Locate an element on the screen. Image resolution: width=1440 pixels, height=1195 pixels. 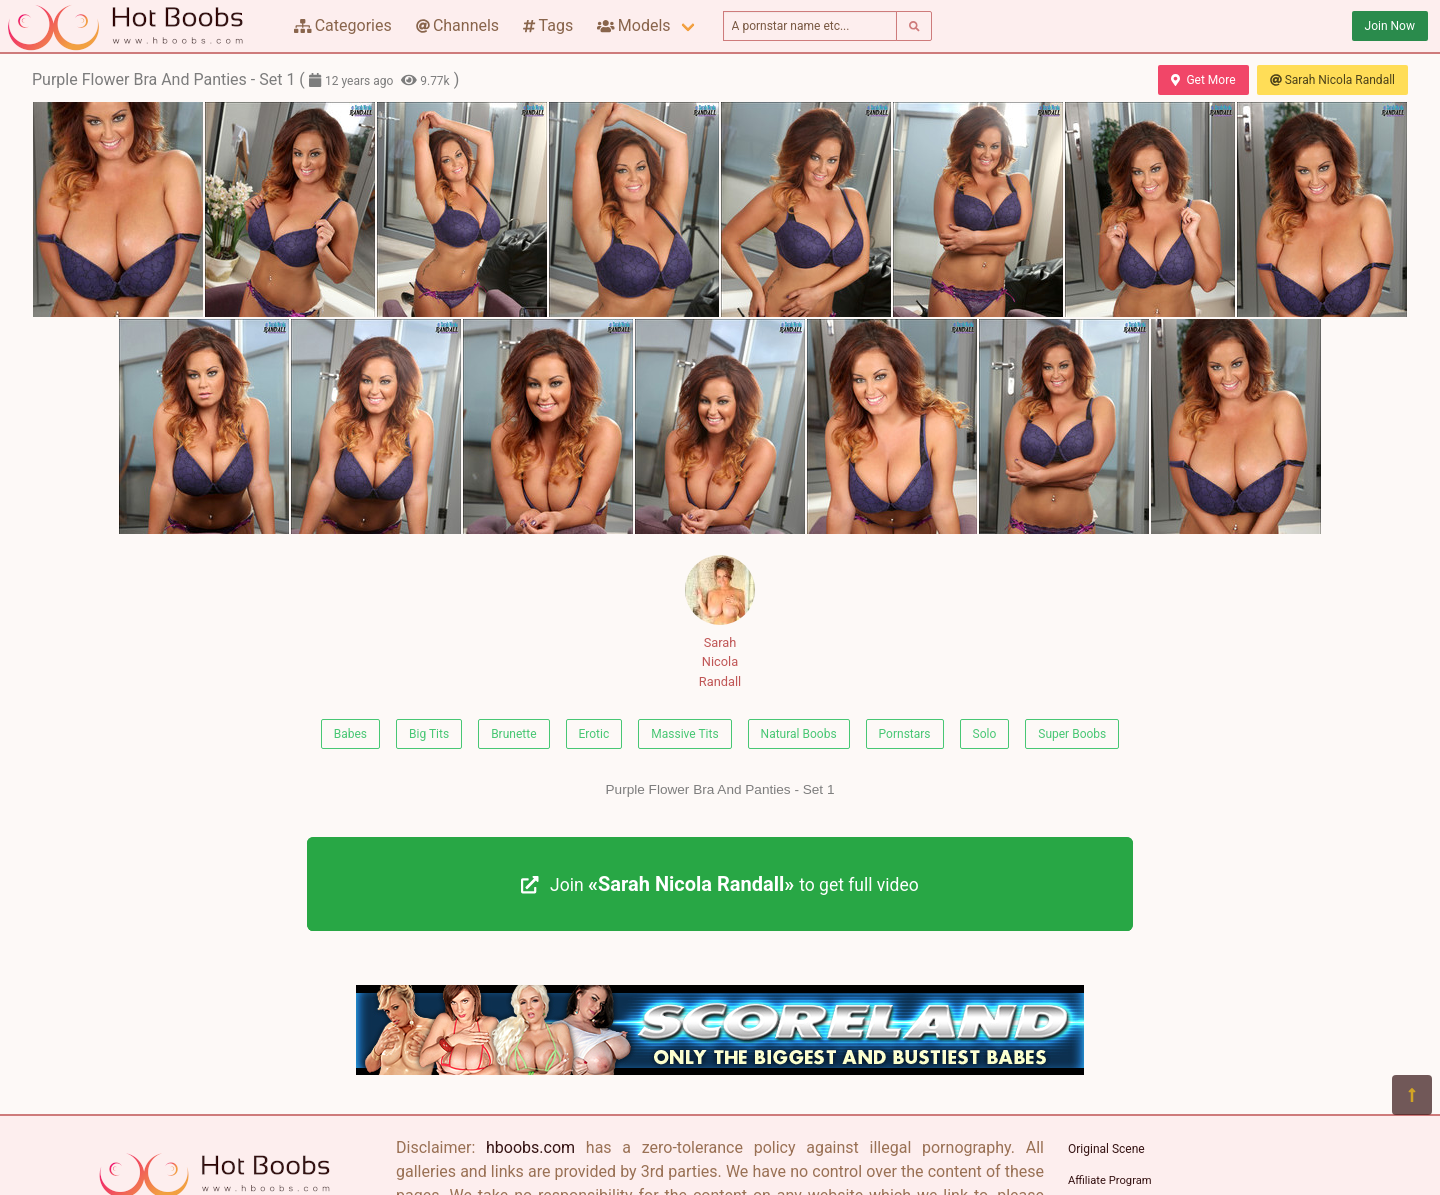
Join Now is located at coordinates (1390, 26).